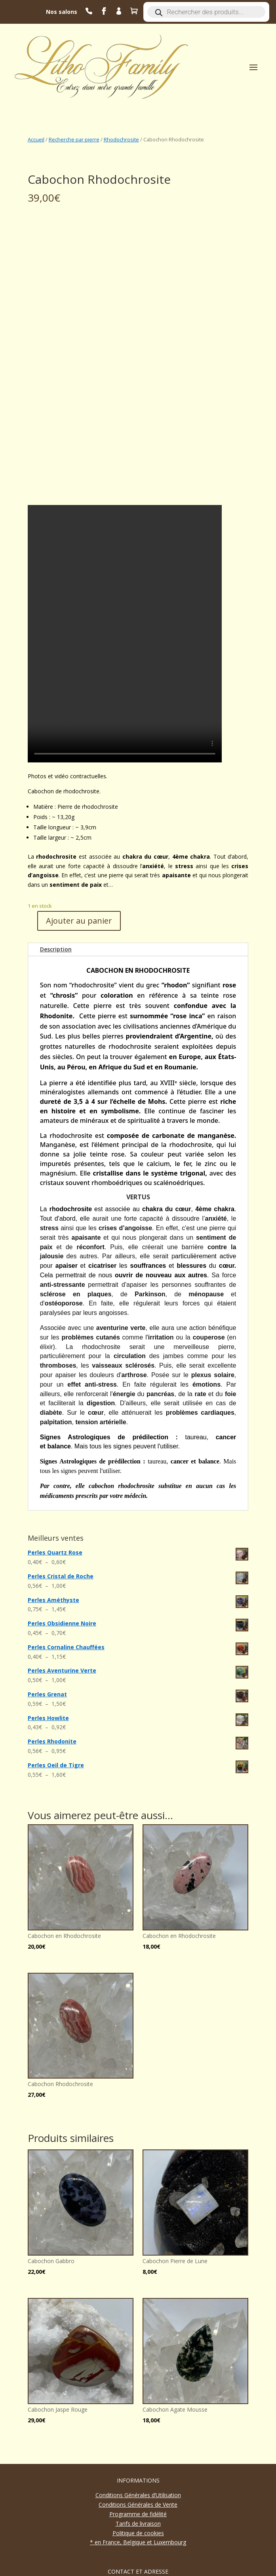  Describe the element at coordinates (56, 878) in the screenshot. I see `Description` at that location.